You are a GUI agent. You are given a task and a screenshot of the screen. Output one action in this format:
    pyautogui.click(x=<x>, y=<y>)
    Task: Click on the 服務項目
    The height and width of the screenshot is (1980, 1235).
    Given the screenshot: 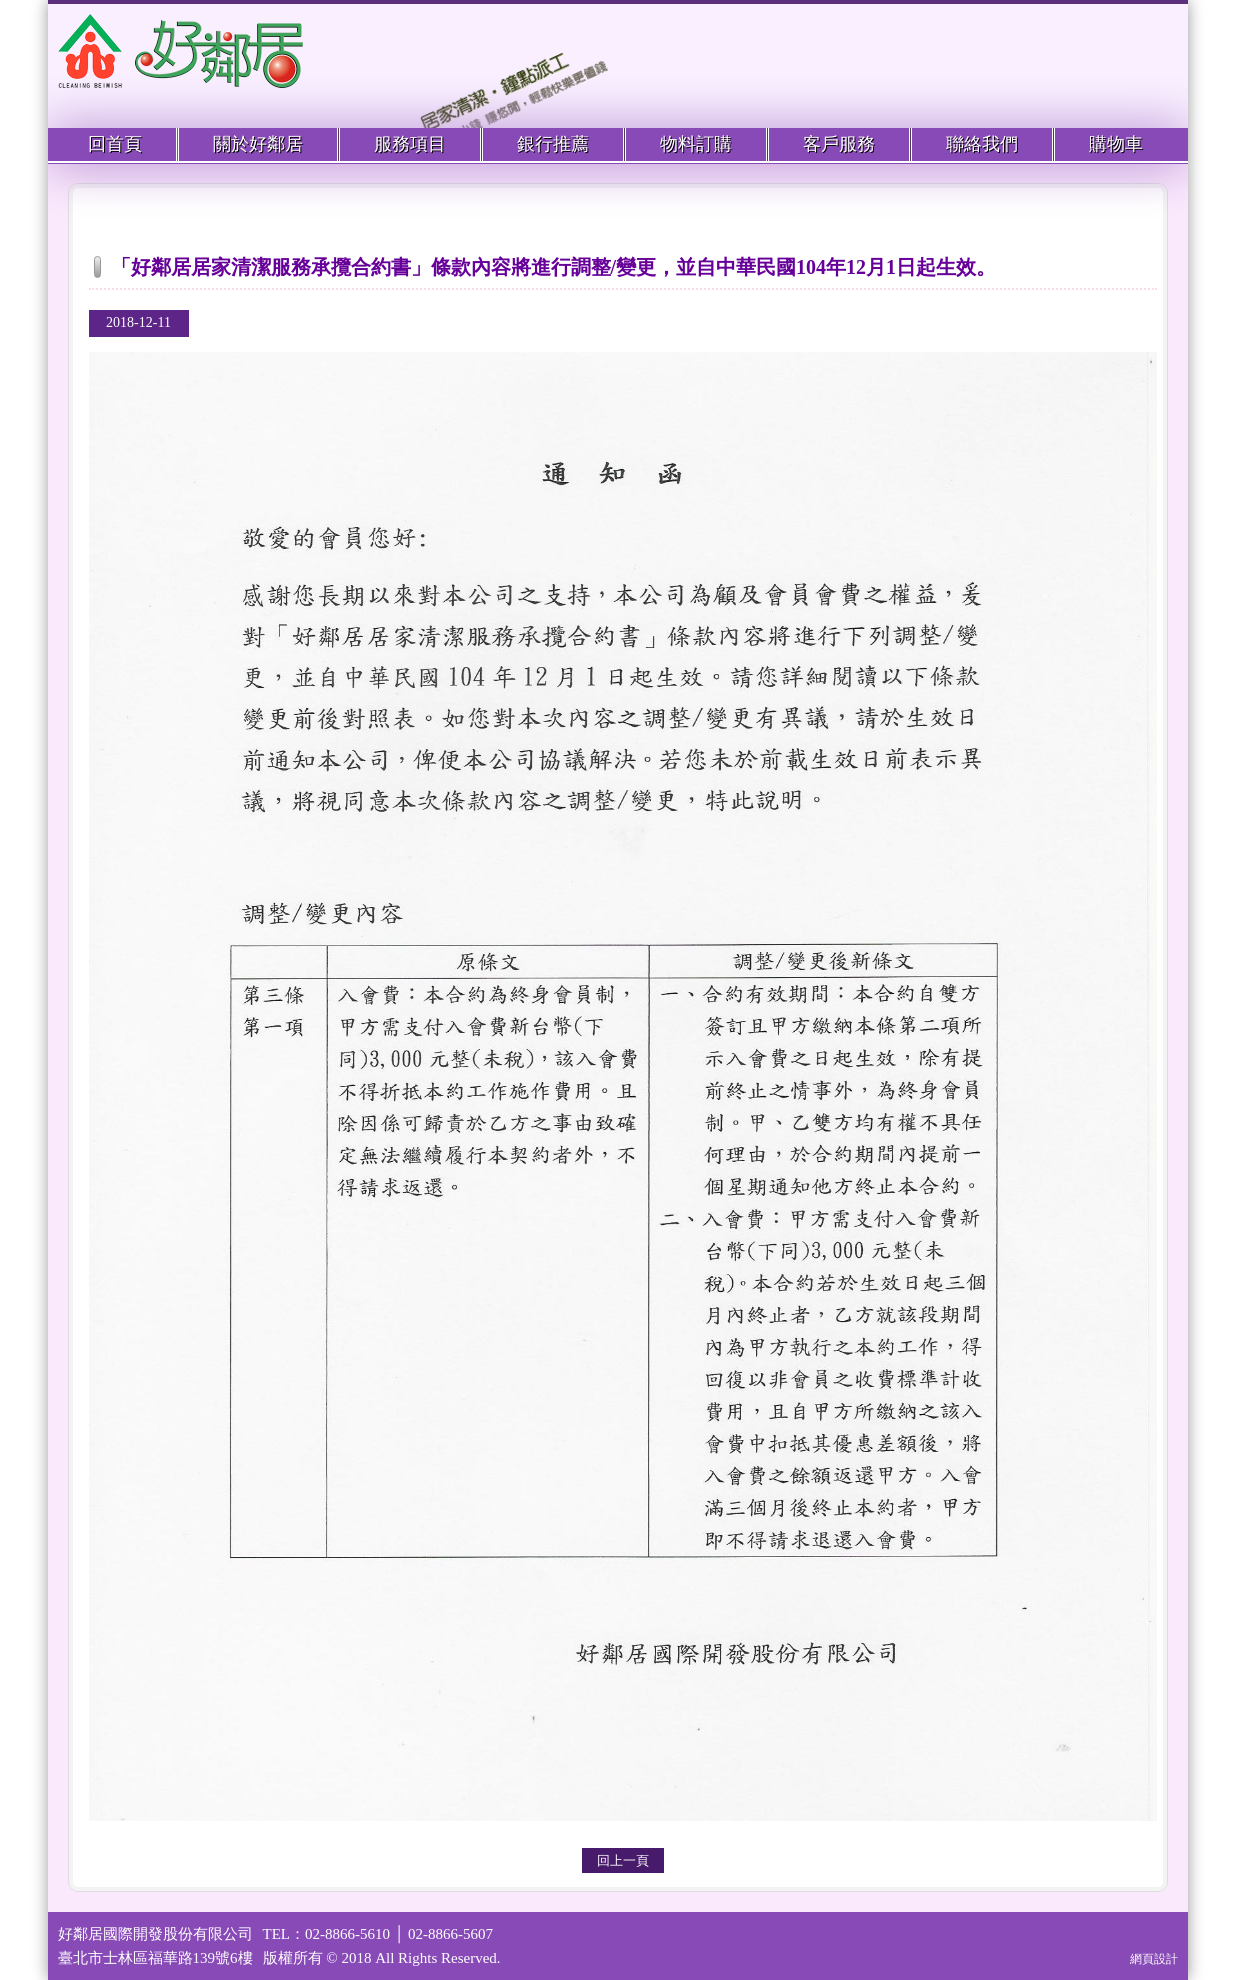 What is the action you would take?
    pyautogui.click(x=410, y=144)
    